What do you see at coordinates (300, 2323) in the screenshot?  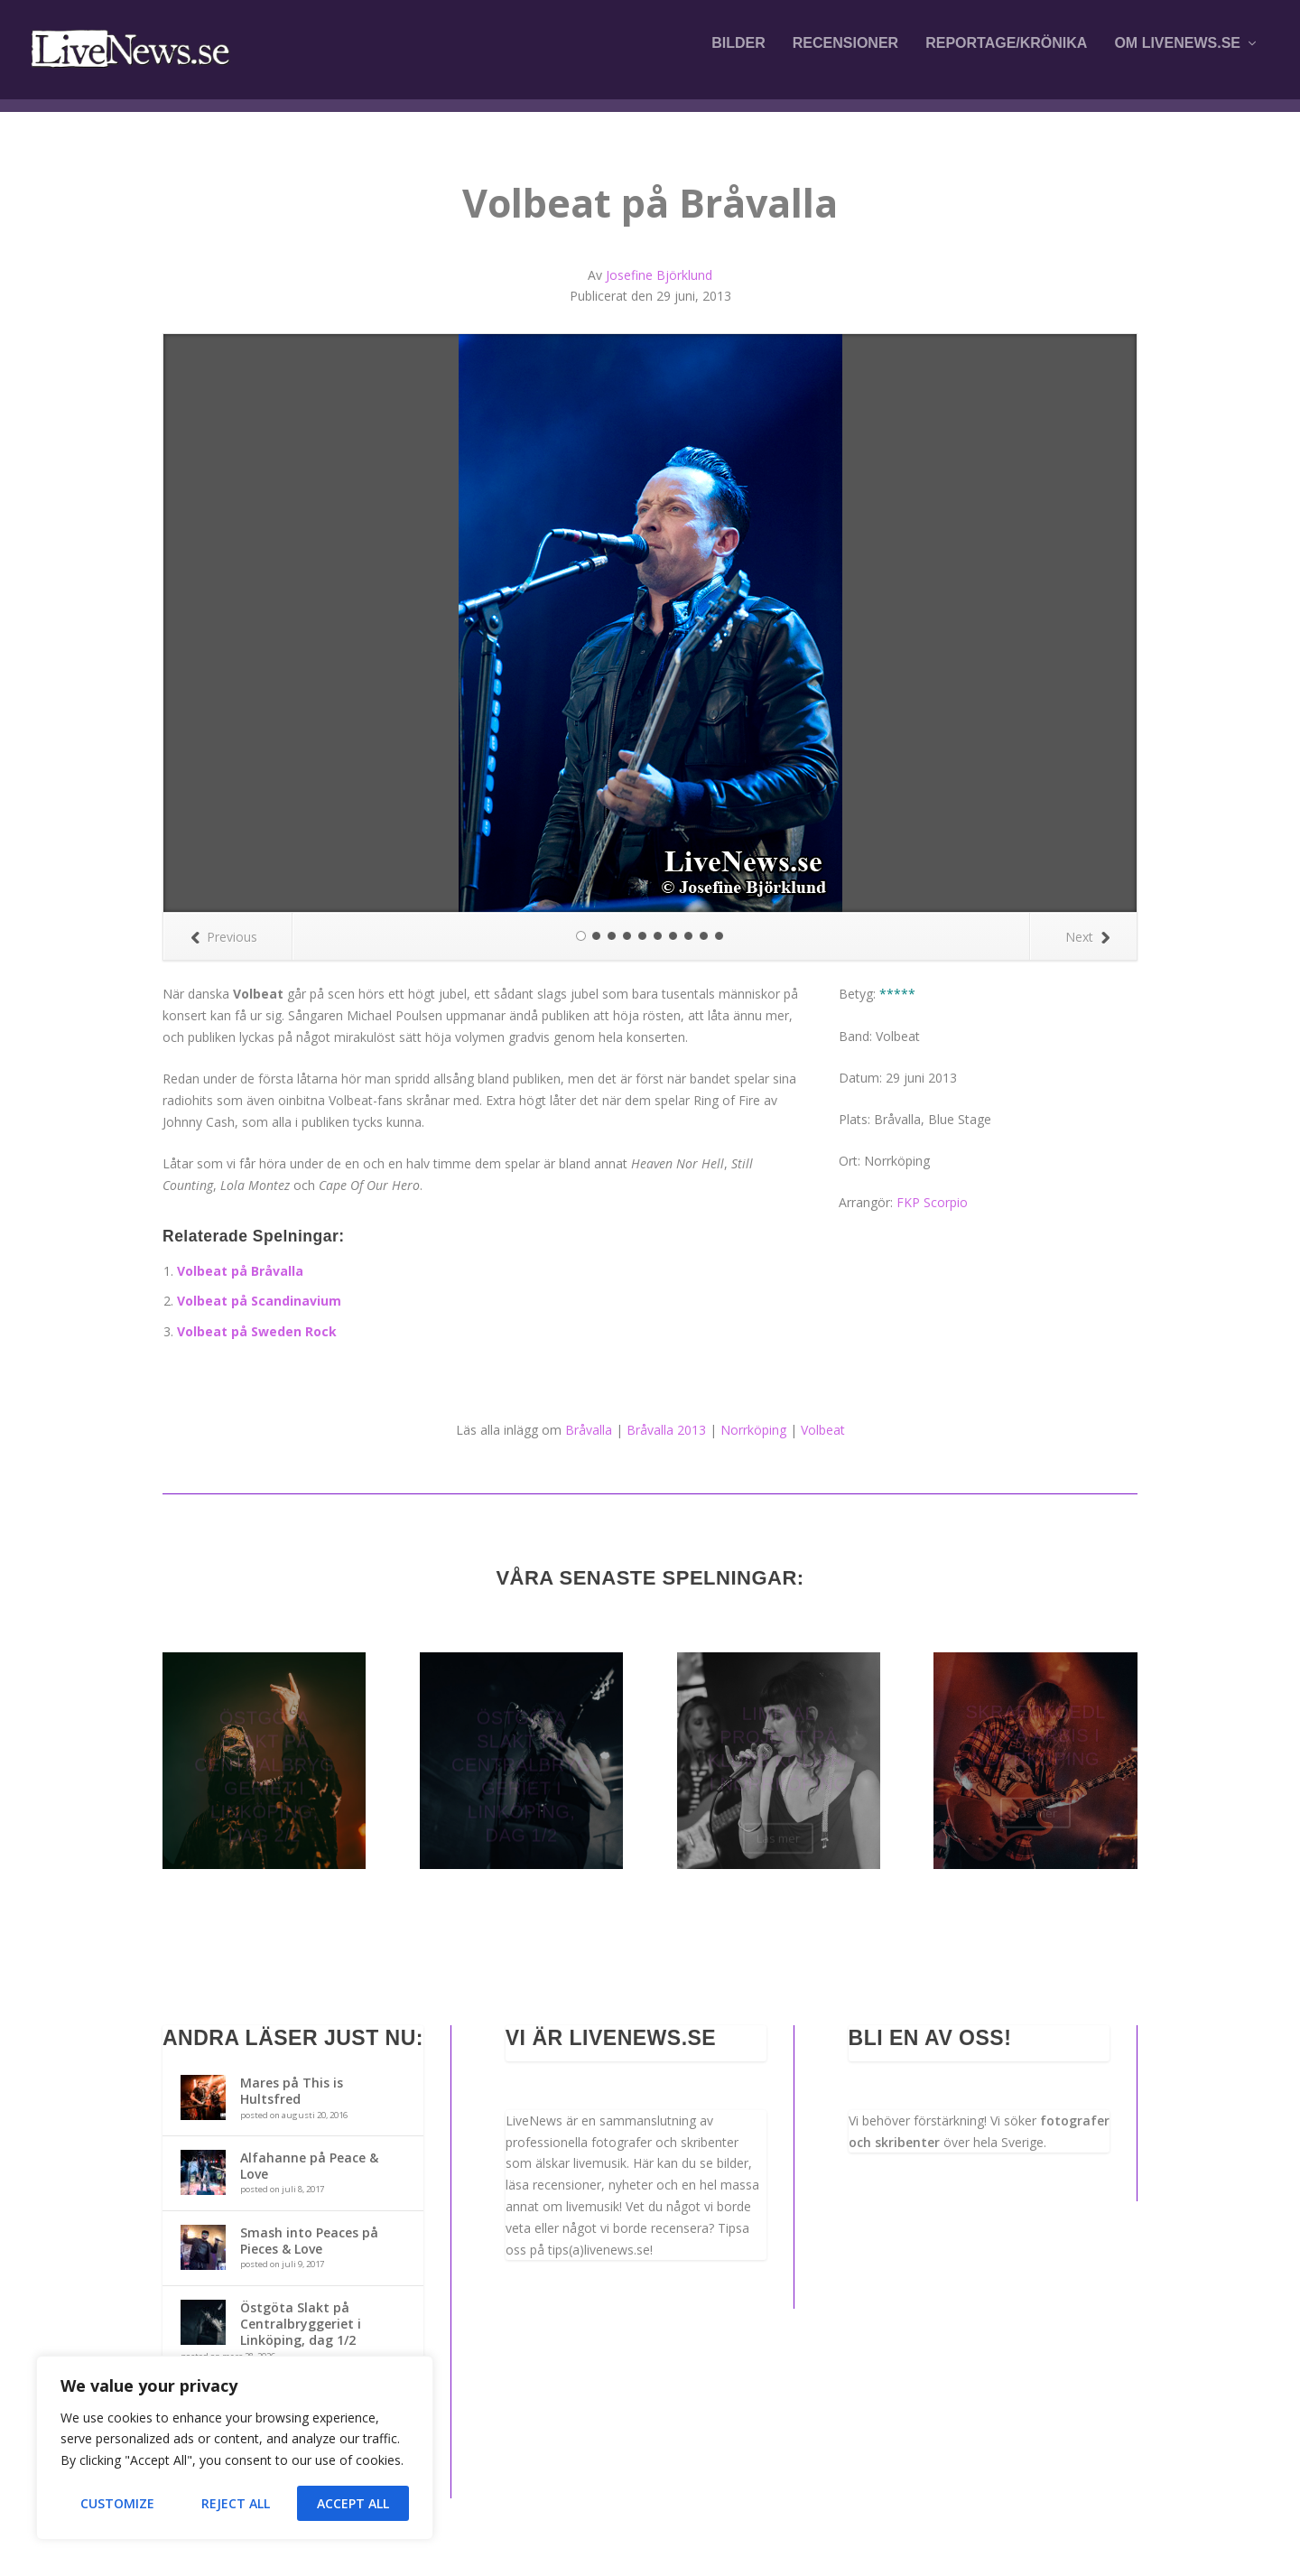 I see `Östgöta Slakt på Centralbryggeriet i Linköping, dag 1/2` at bounding box center [300, 2323].